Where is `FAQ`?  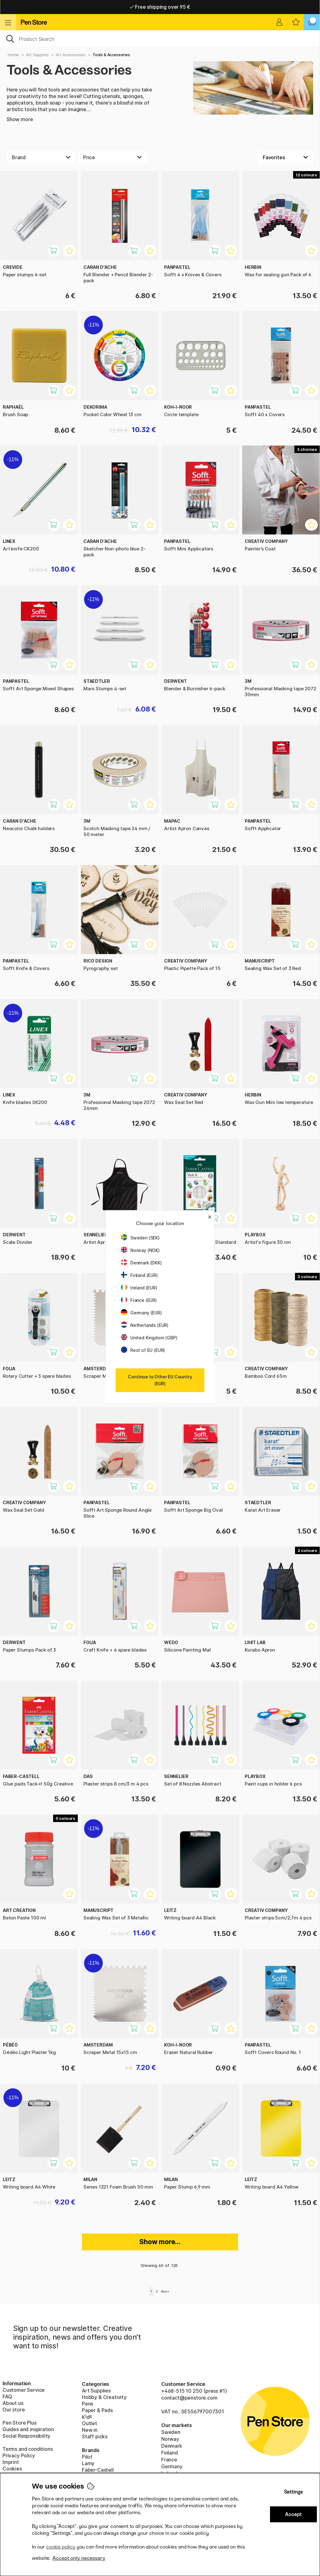
FAQ is located at coordinates (7, 2396).